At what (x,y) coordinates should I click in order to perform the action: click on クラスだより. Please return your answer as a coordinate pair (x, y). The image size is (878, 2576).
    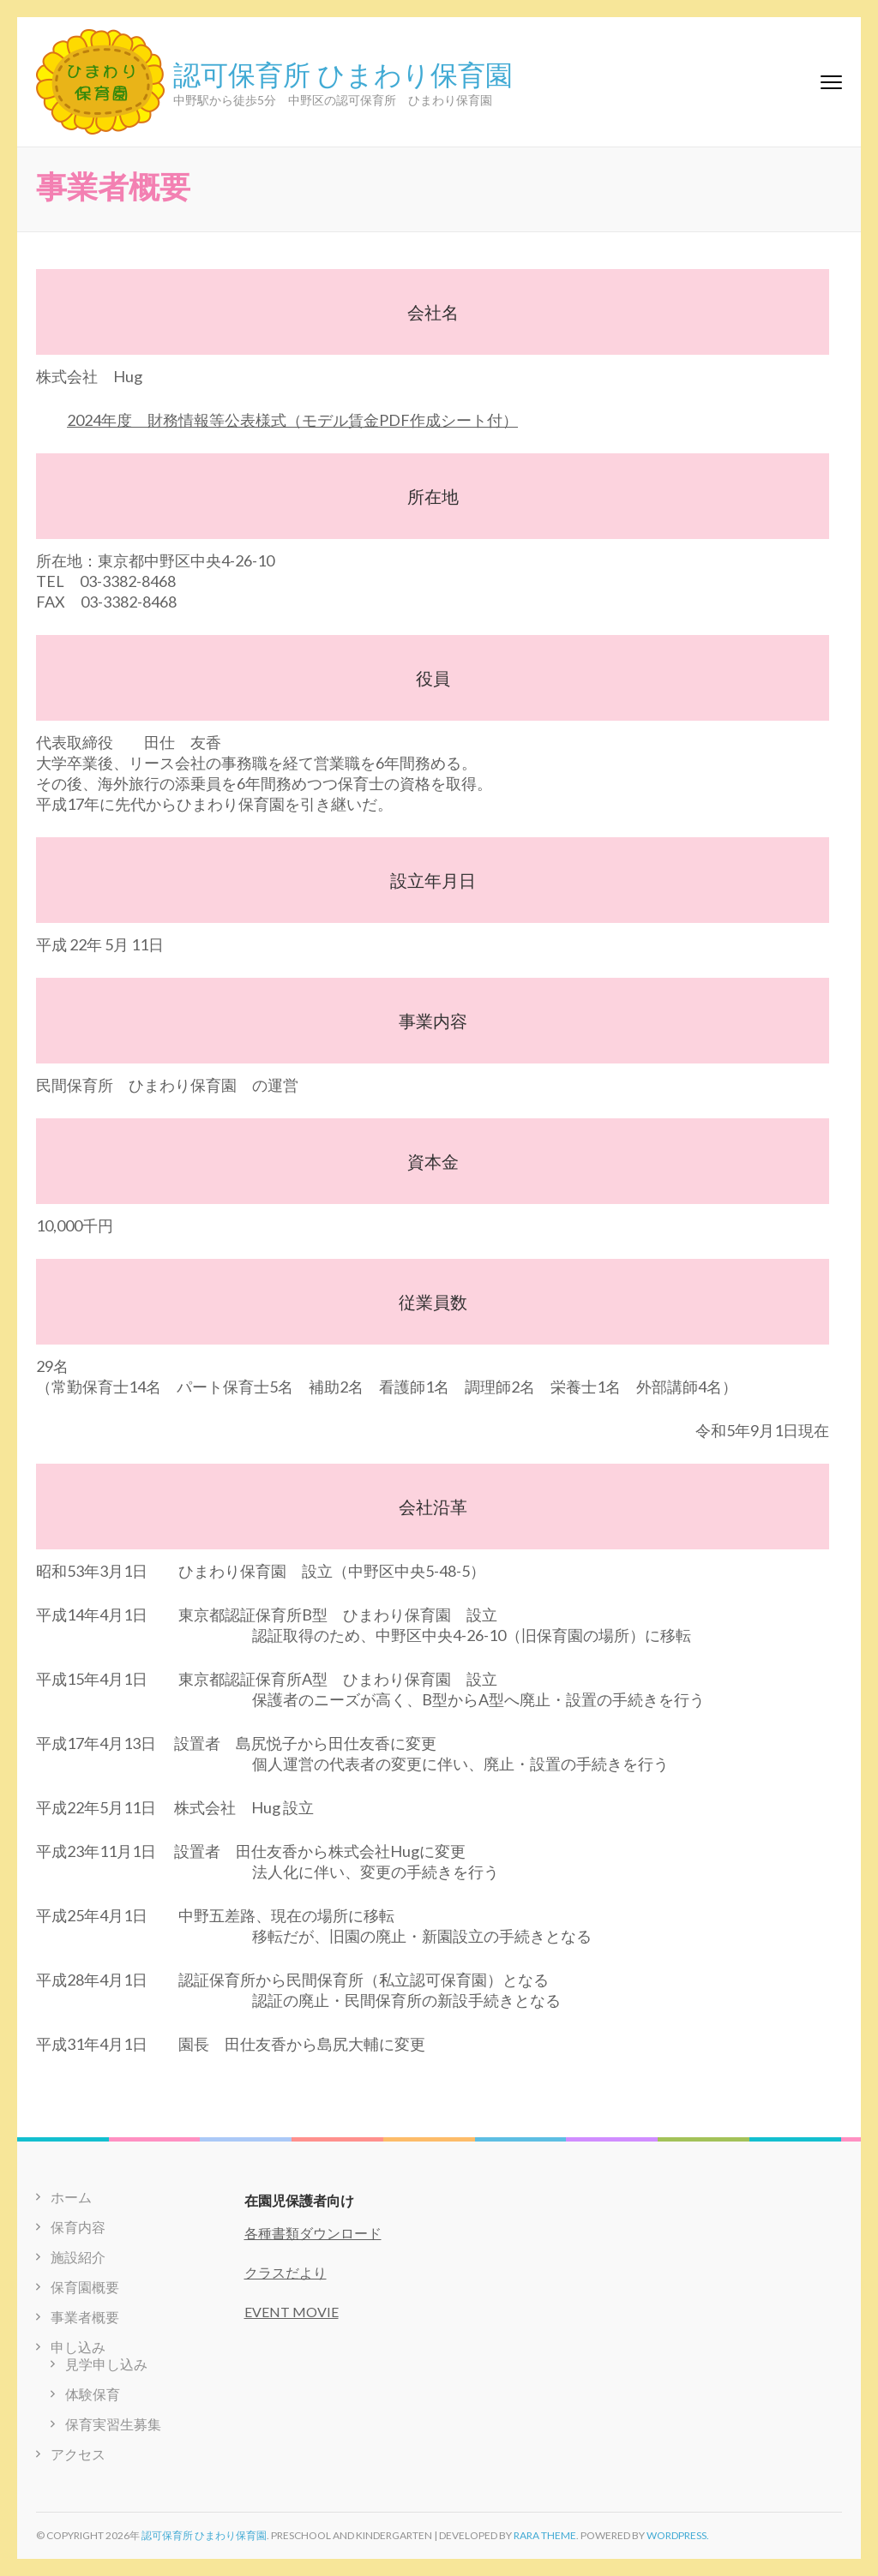
    Looking at the image, I should click on (285, 2272).